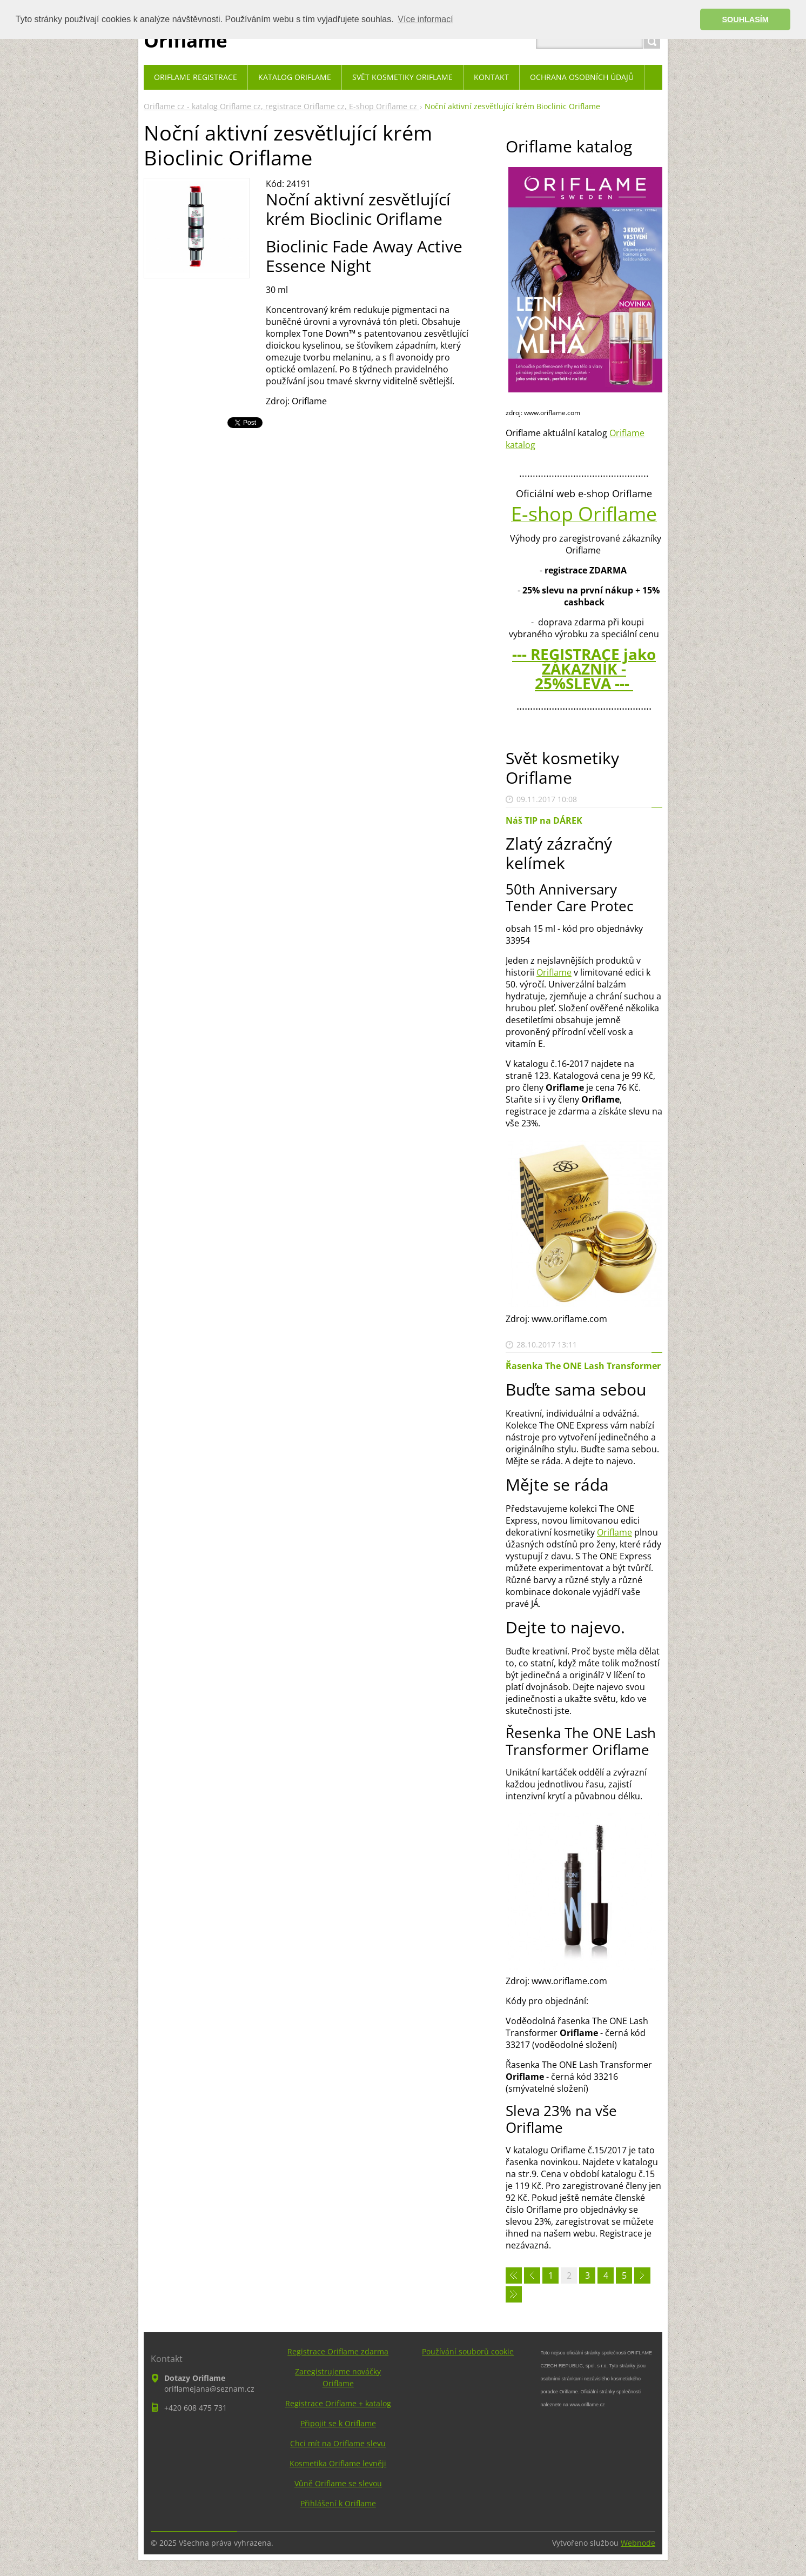 Image resolution: width=806 pixels, height=2576 pixels. I want to click on Přihlášení k Oriflame, so click(338, 2503).